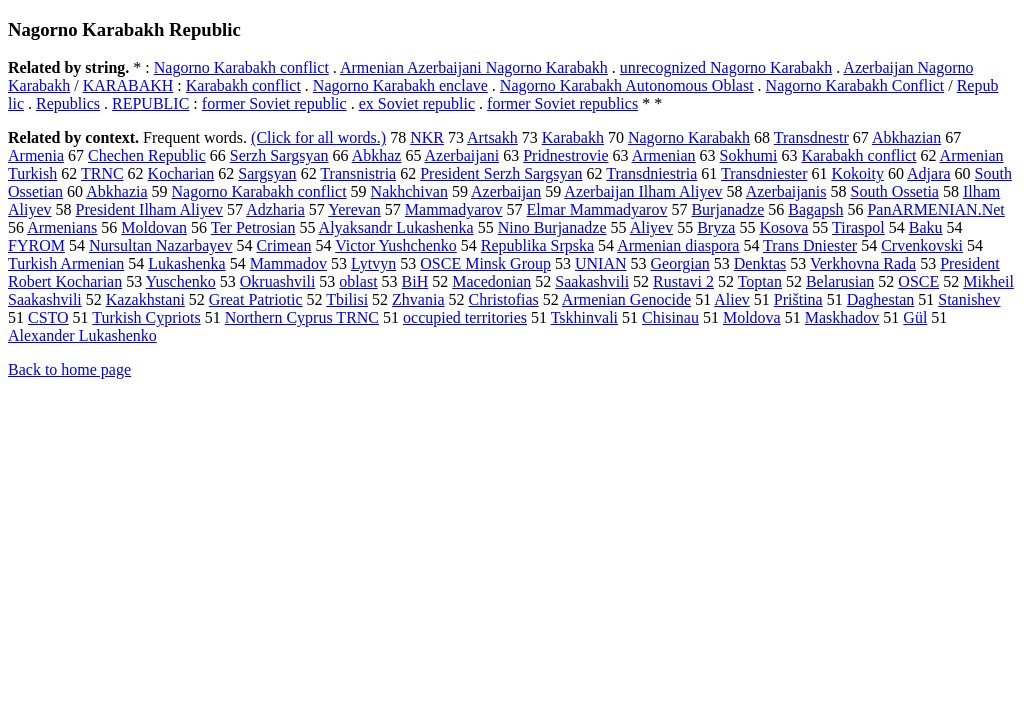 The width and height of the screenshot is (1024, 720). What do you see at coordinates (253, 227) in the screenshot?
I see `Ter Petrosian` at bounding box center [253, 227].